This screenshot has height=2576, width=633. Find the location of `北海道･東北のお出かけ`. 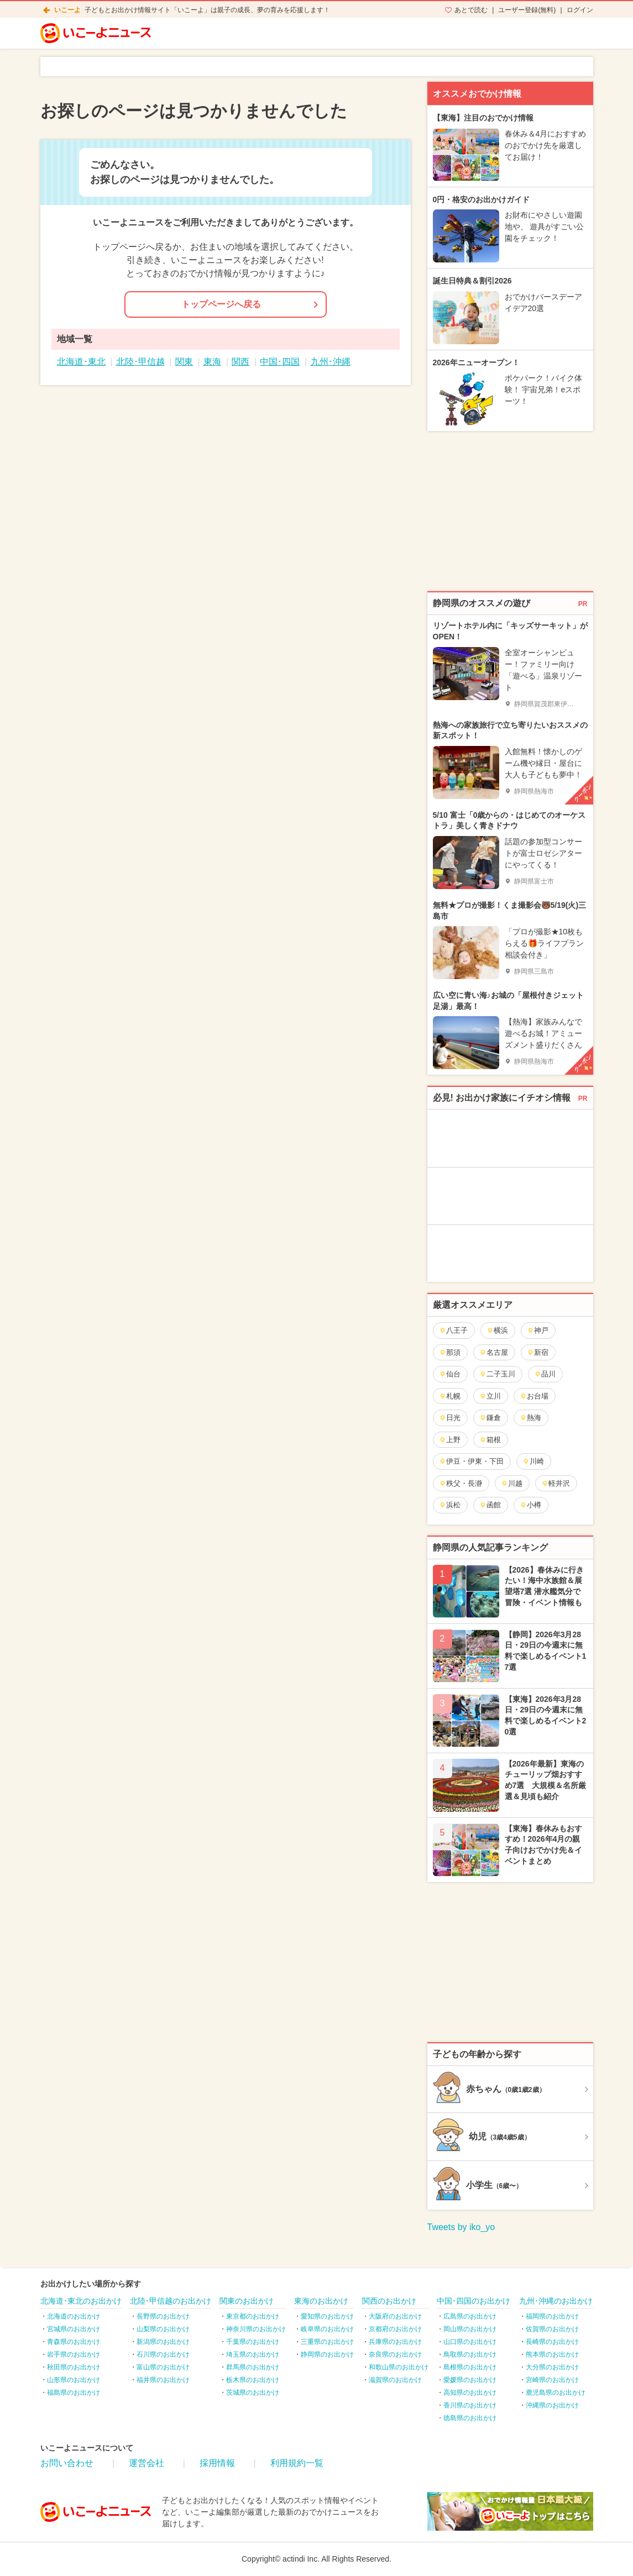

北海道･東北のお出かけ is located at coordinates (81, 2300).